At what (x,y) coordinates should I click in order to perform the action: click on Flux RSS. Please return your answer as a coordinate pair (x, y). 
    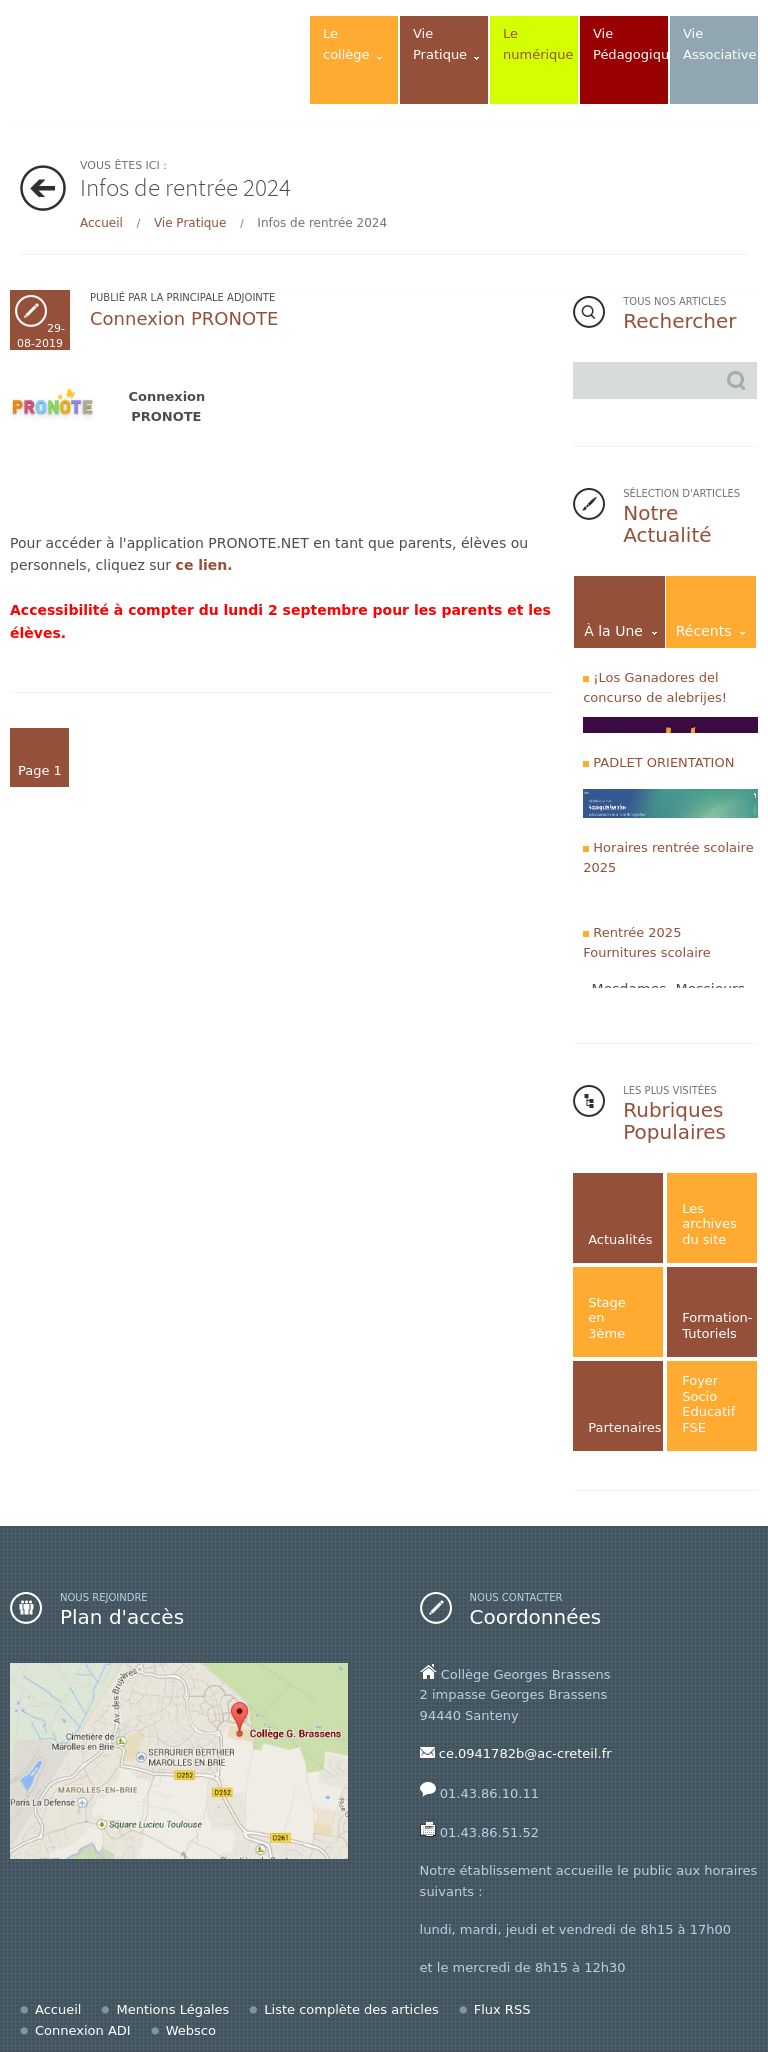
    Looking at the image, I should click on (502, 2009).